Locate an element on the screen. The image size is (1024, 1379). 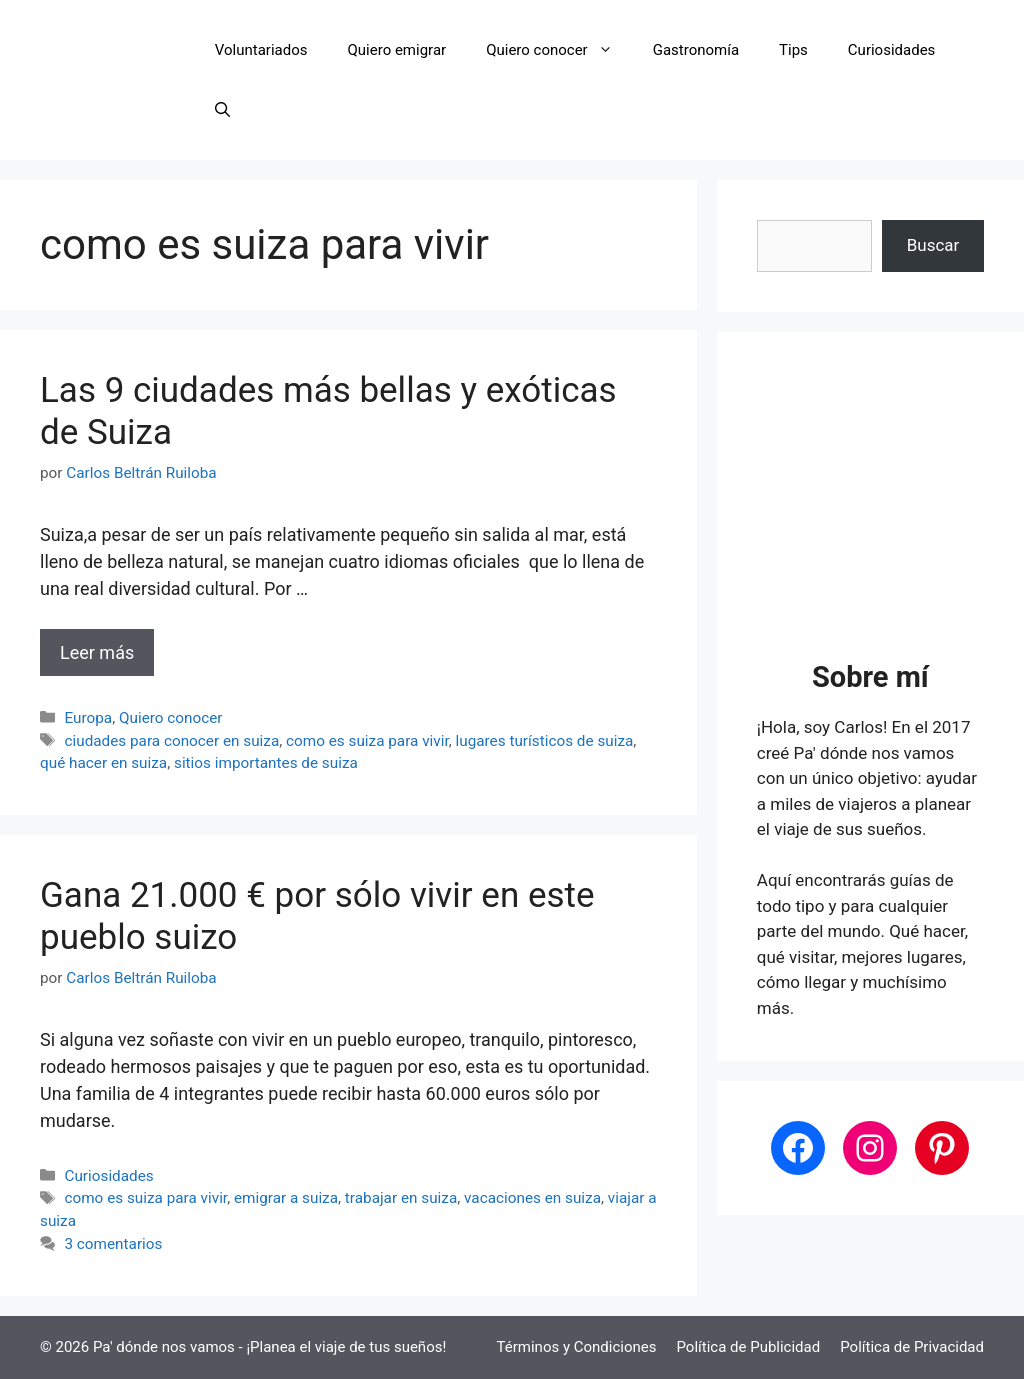
Curiosidades is located at coordinates (891, 50).